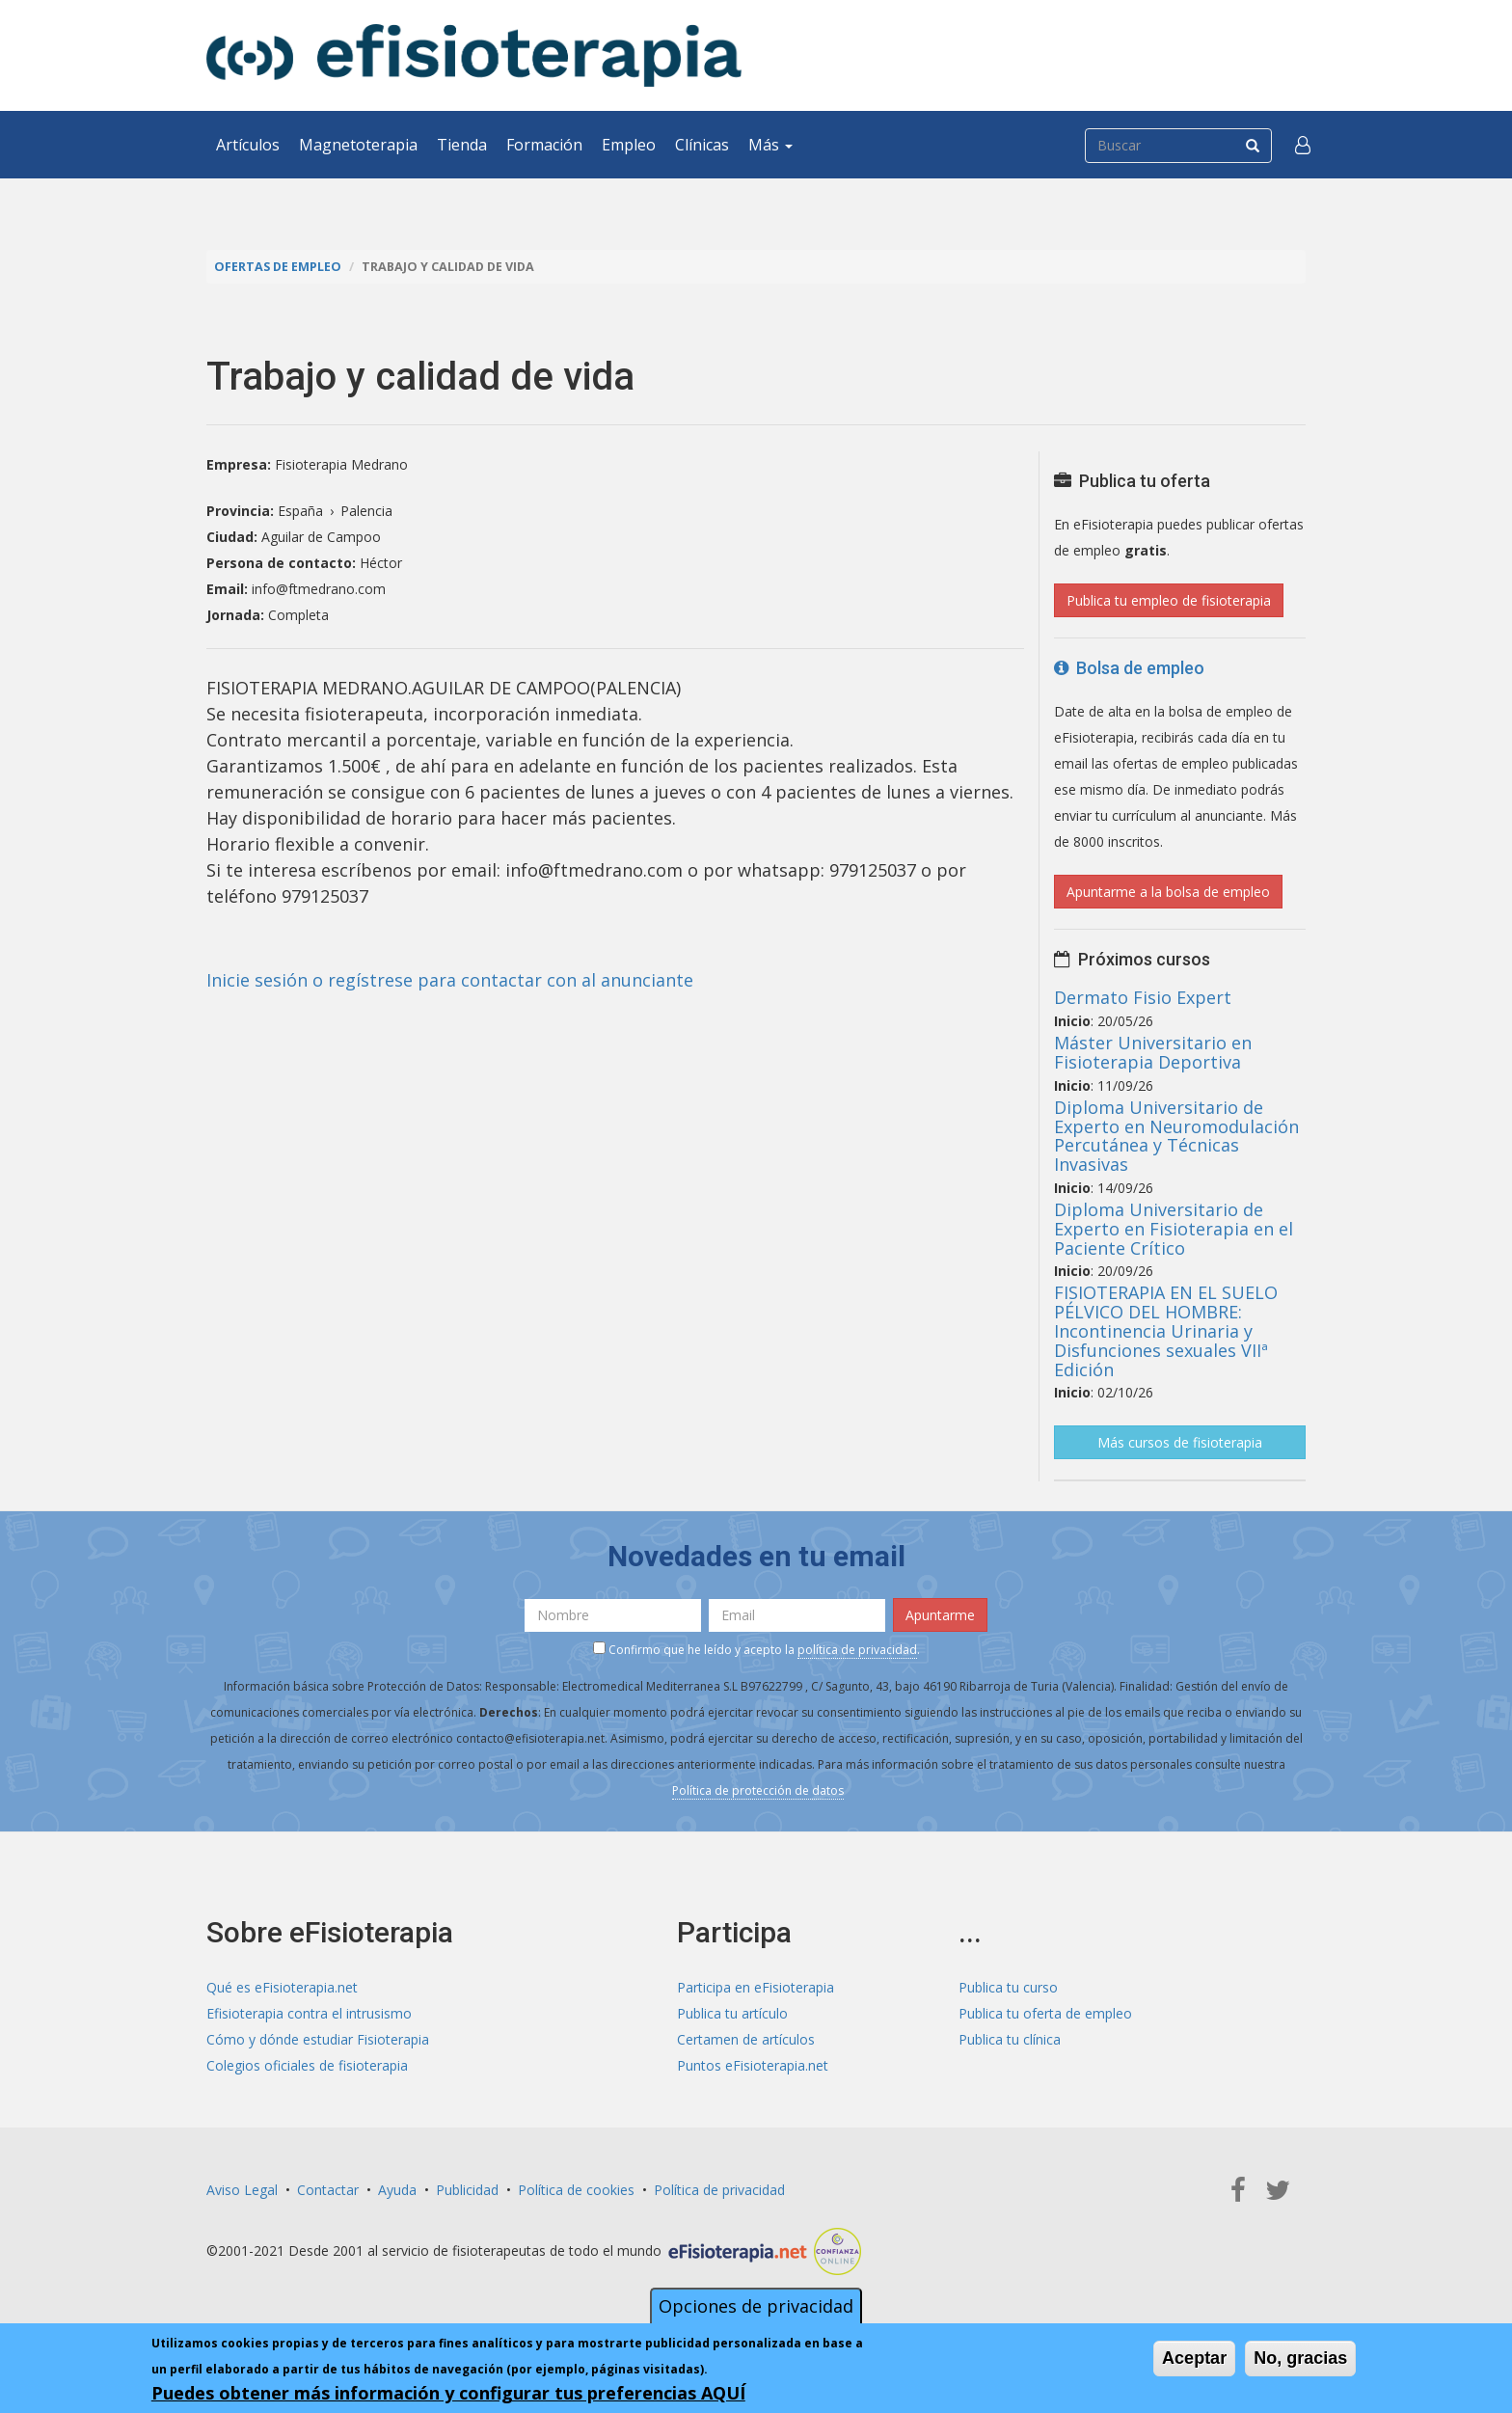 The height and width of the screenshot is (2413, 1512). What do you see at coordinates (1129, 668) in the screenshot?
I see `Bolsa de empleo` at bounding box center [1129, 668].